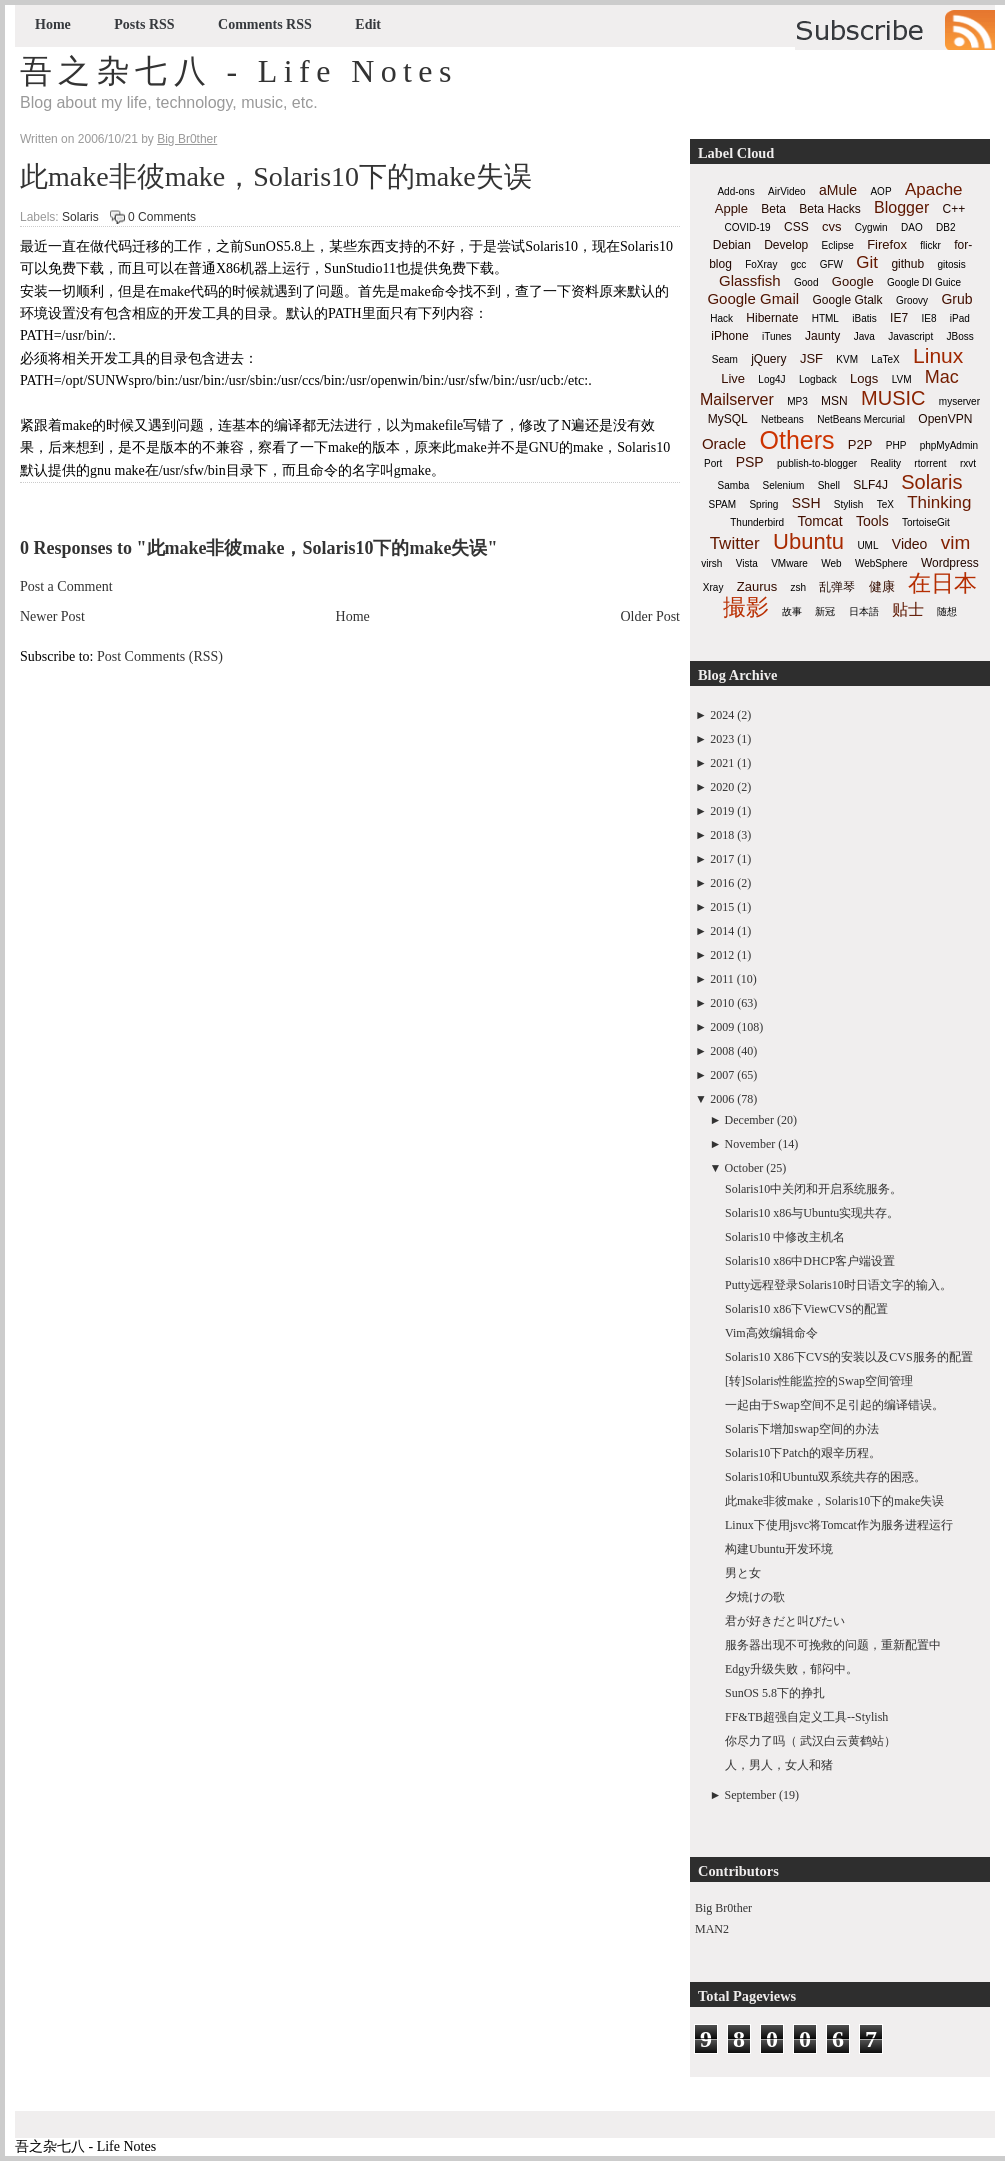  I want to click on myserver, so click(959, 401).